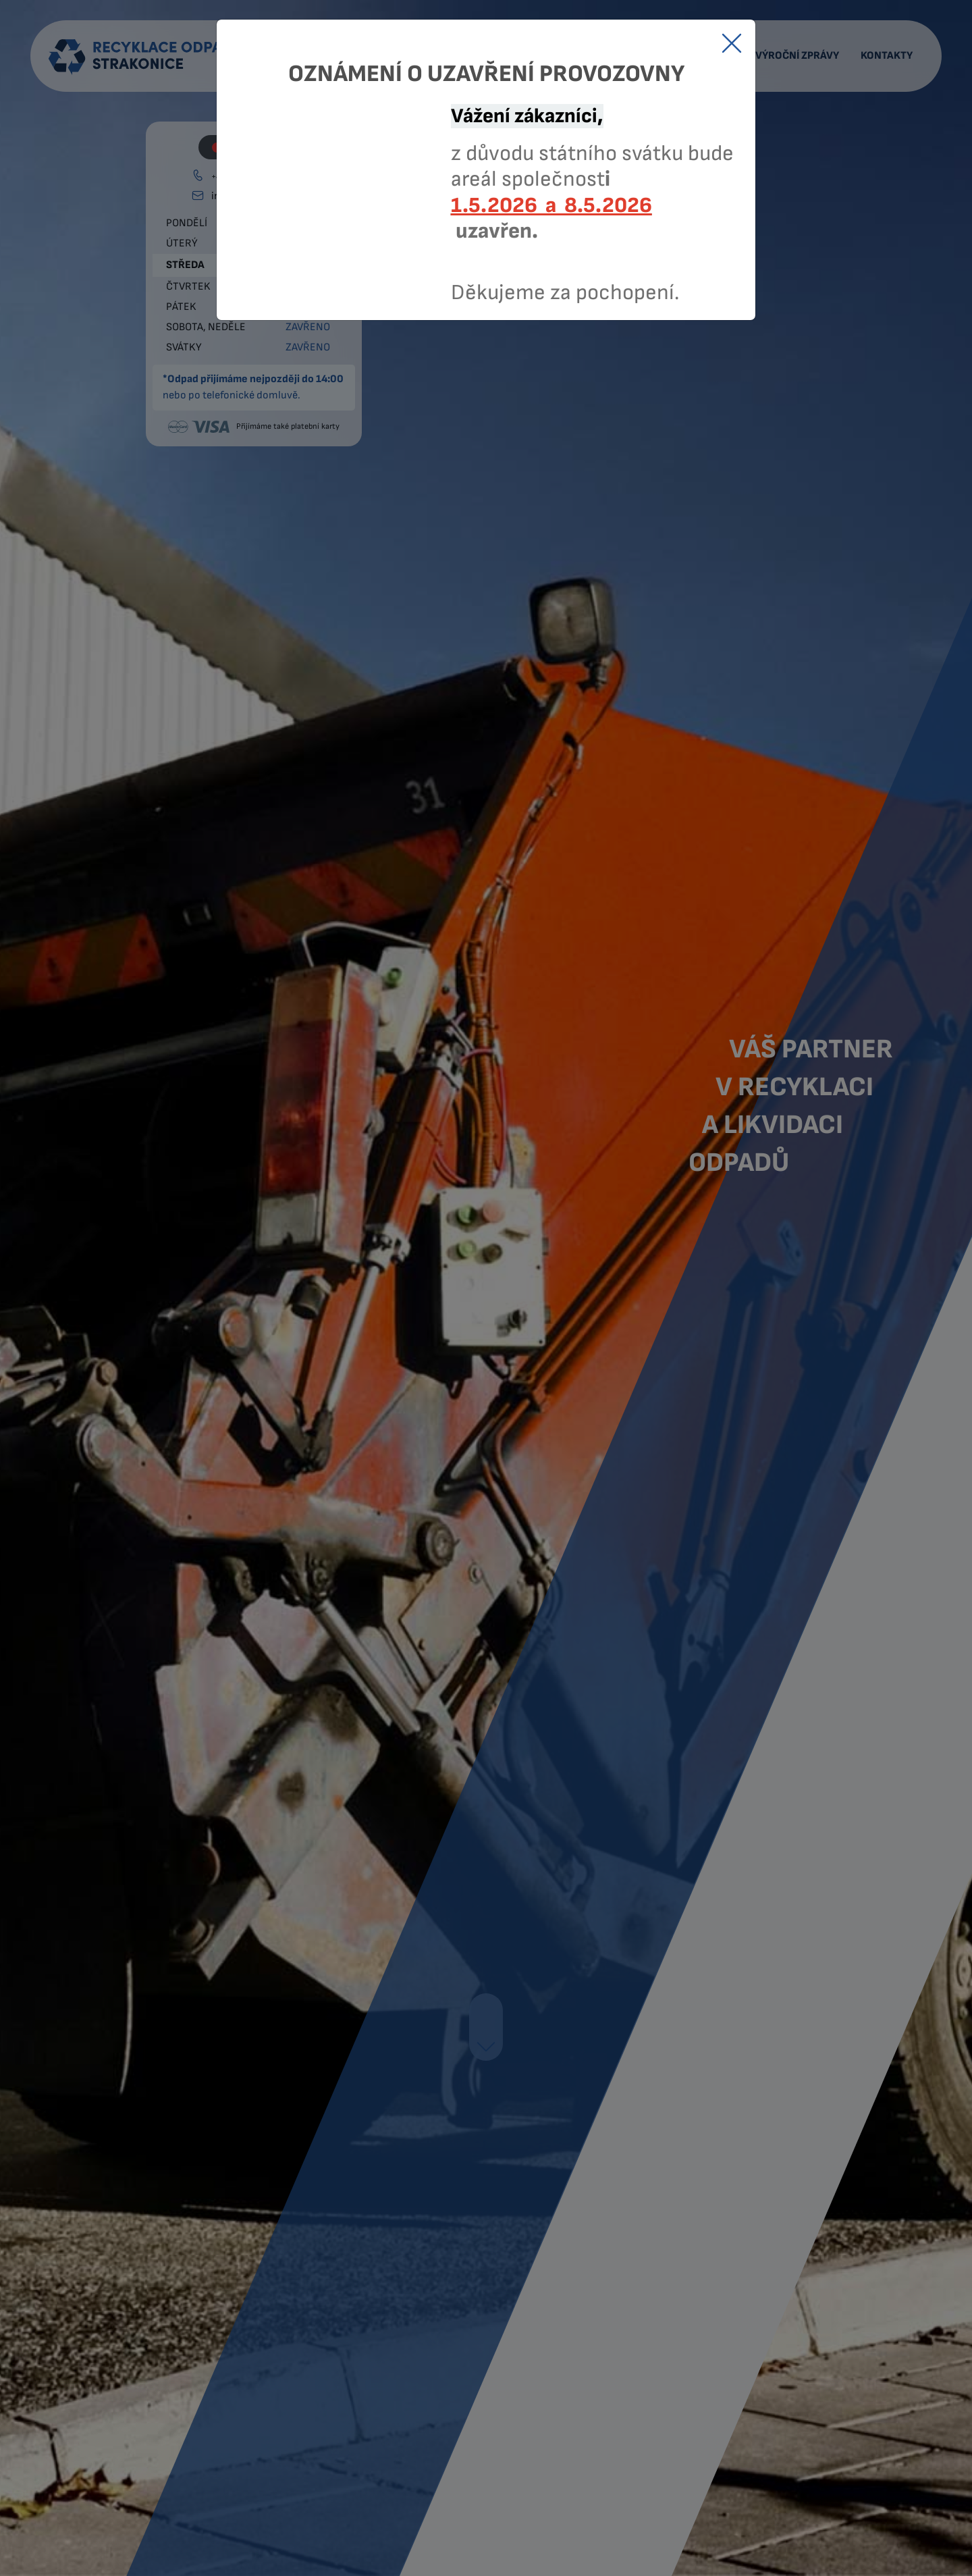 This screenshot has width=972, height=2576. I want to click on [Close], so click(732, 43).